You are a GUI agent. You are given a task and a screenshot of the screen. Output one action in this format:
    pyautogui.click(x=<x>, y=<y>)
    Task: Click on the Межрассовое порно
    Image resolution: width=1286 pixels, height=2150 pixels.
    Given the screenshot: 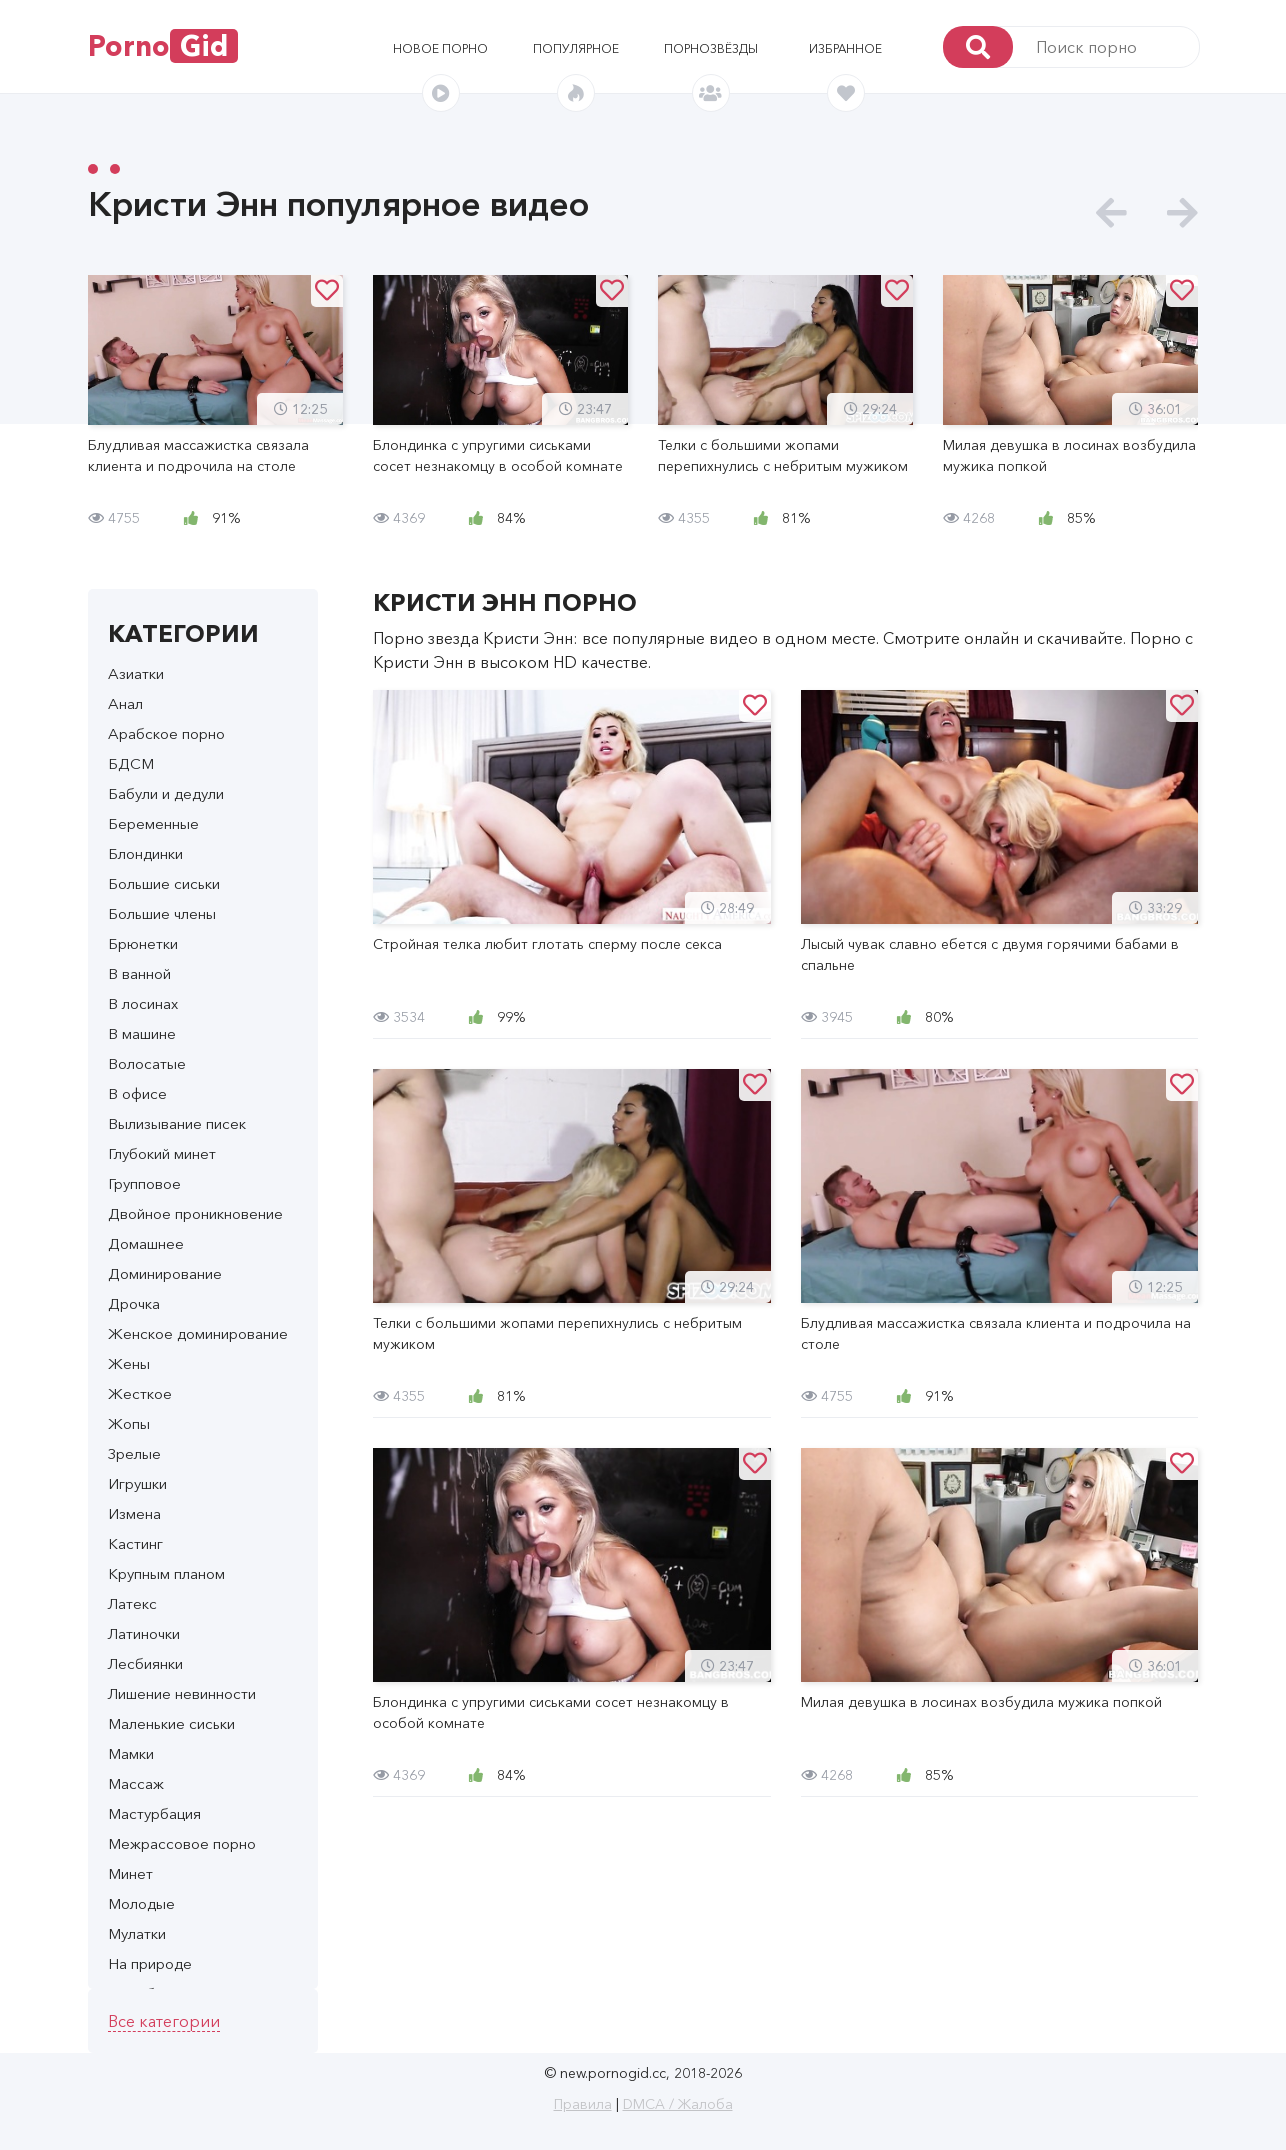 What is the action you would take?
    pyautogui.click(x=182, y=1843)
    